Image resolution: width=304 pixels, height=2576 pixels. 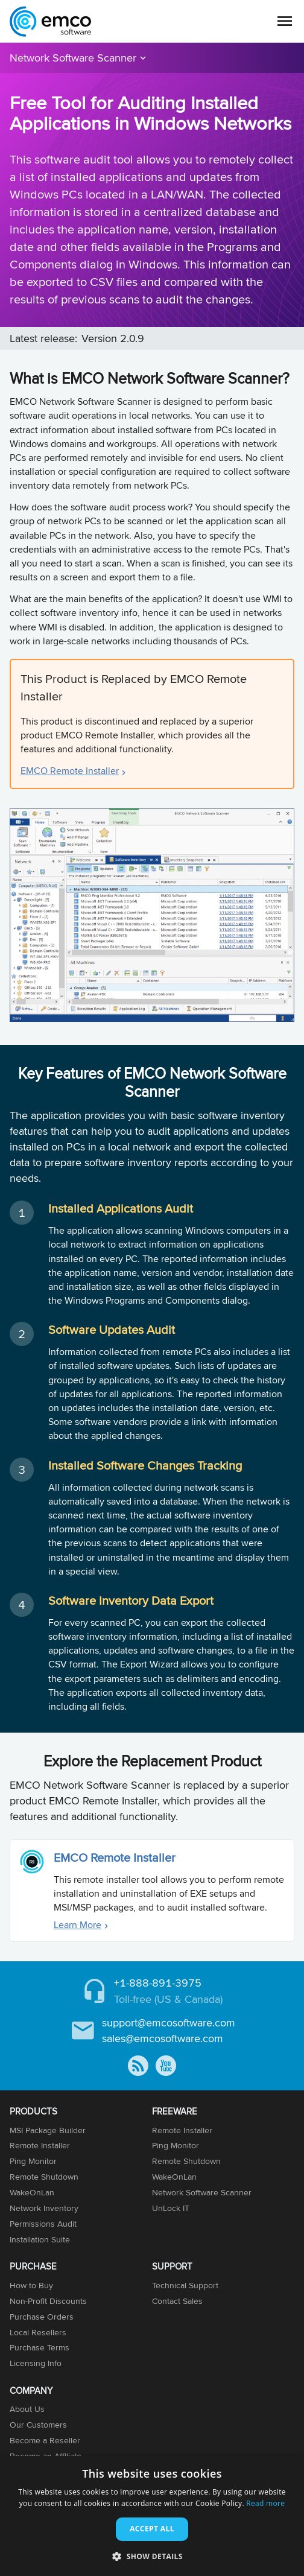 I want to click on Licensing Info, so click(x=36, y=2363).